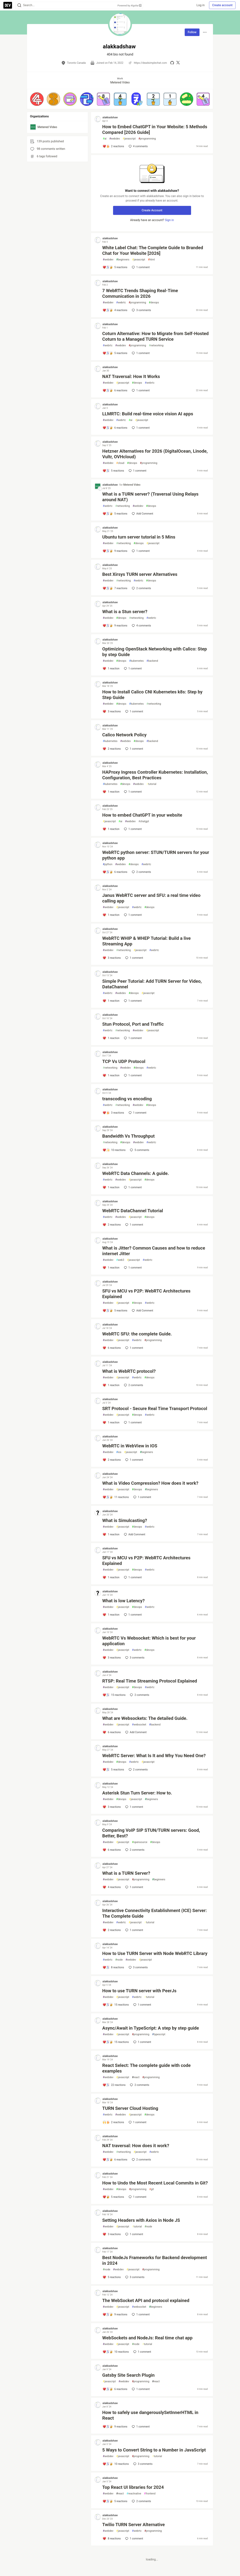 This screenshot has height=2576, width=240. What do you see at coordinates (115, 872) in the screenshot?
I see `[Add a comment to post - WebRTC python server: STUN/TURN servers for your python app]` at bounding box center [115, 872].